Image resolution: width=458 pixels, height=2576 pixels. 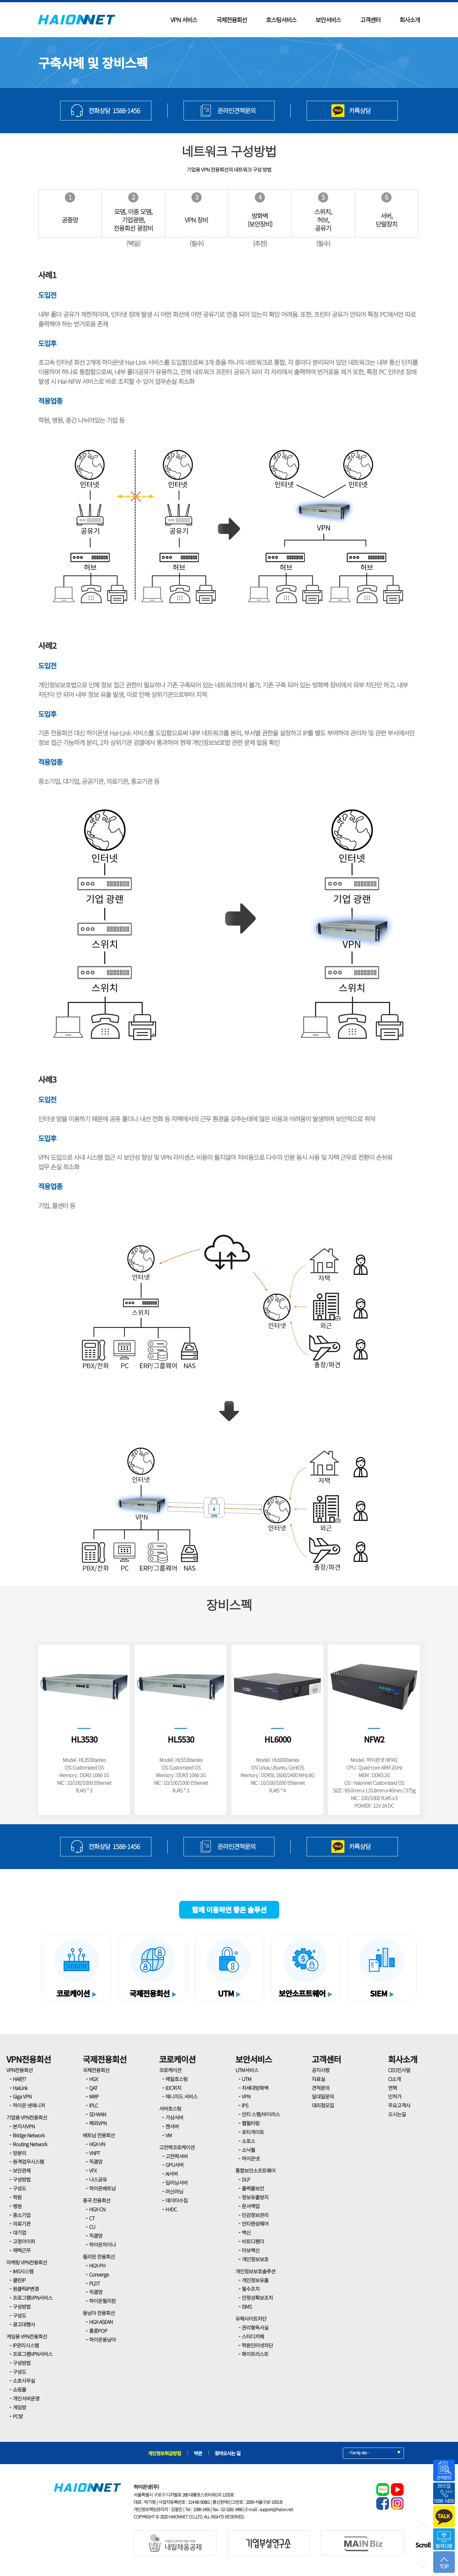 What do you see at coordinates (323, 2105) in the screenshot?
I see `대리점모집` at bounding box center [323, 2105].